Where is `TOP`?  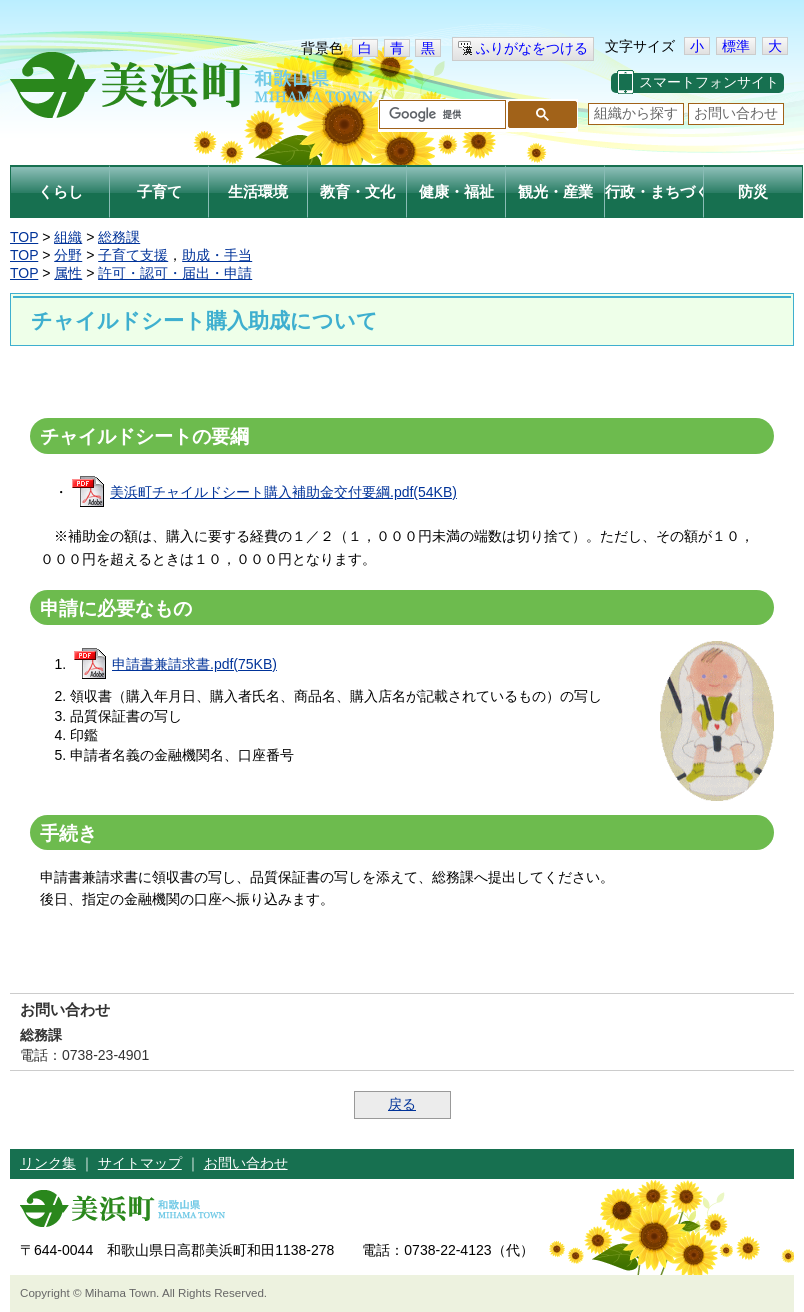 TOP is located at coordinates (24, 237).